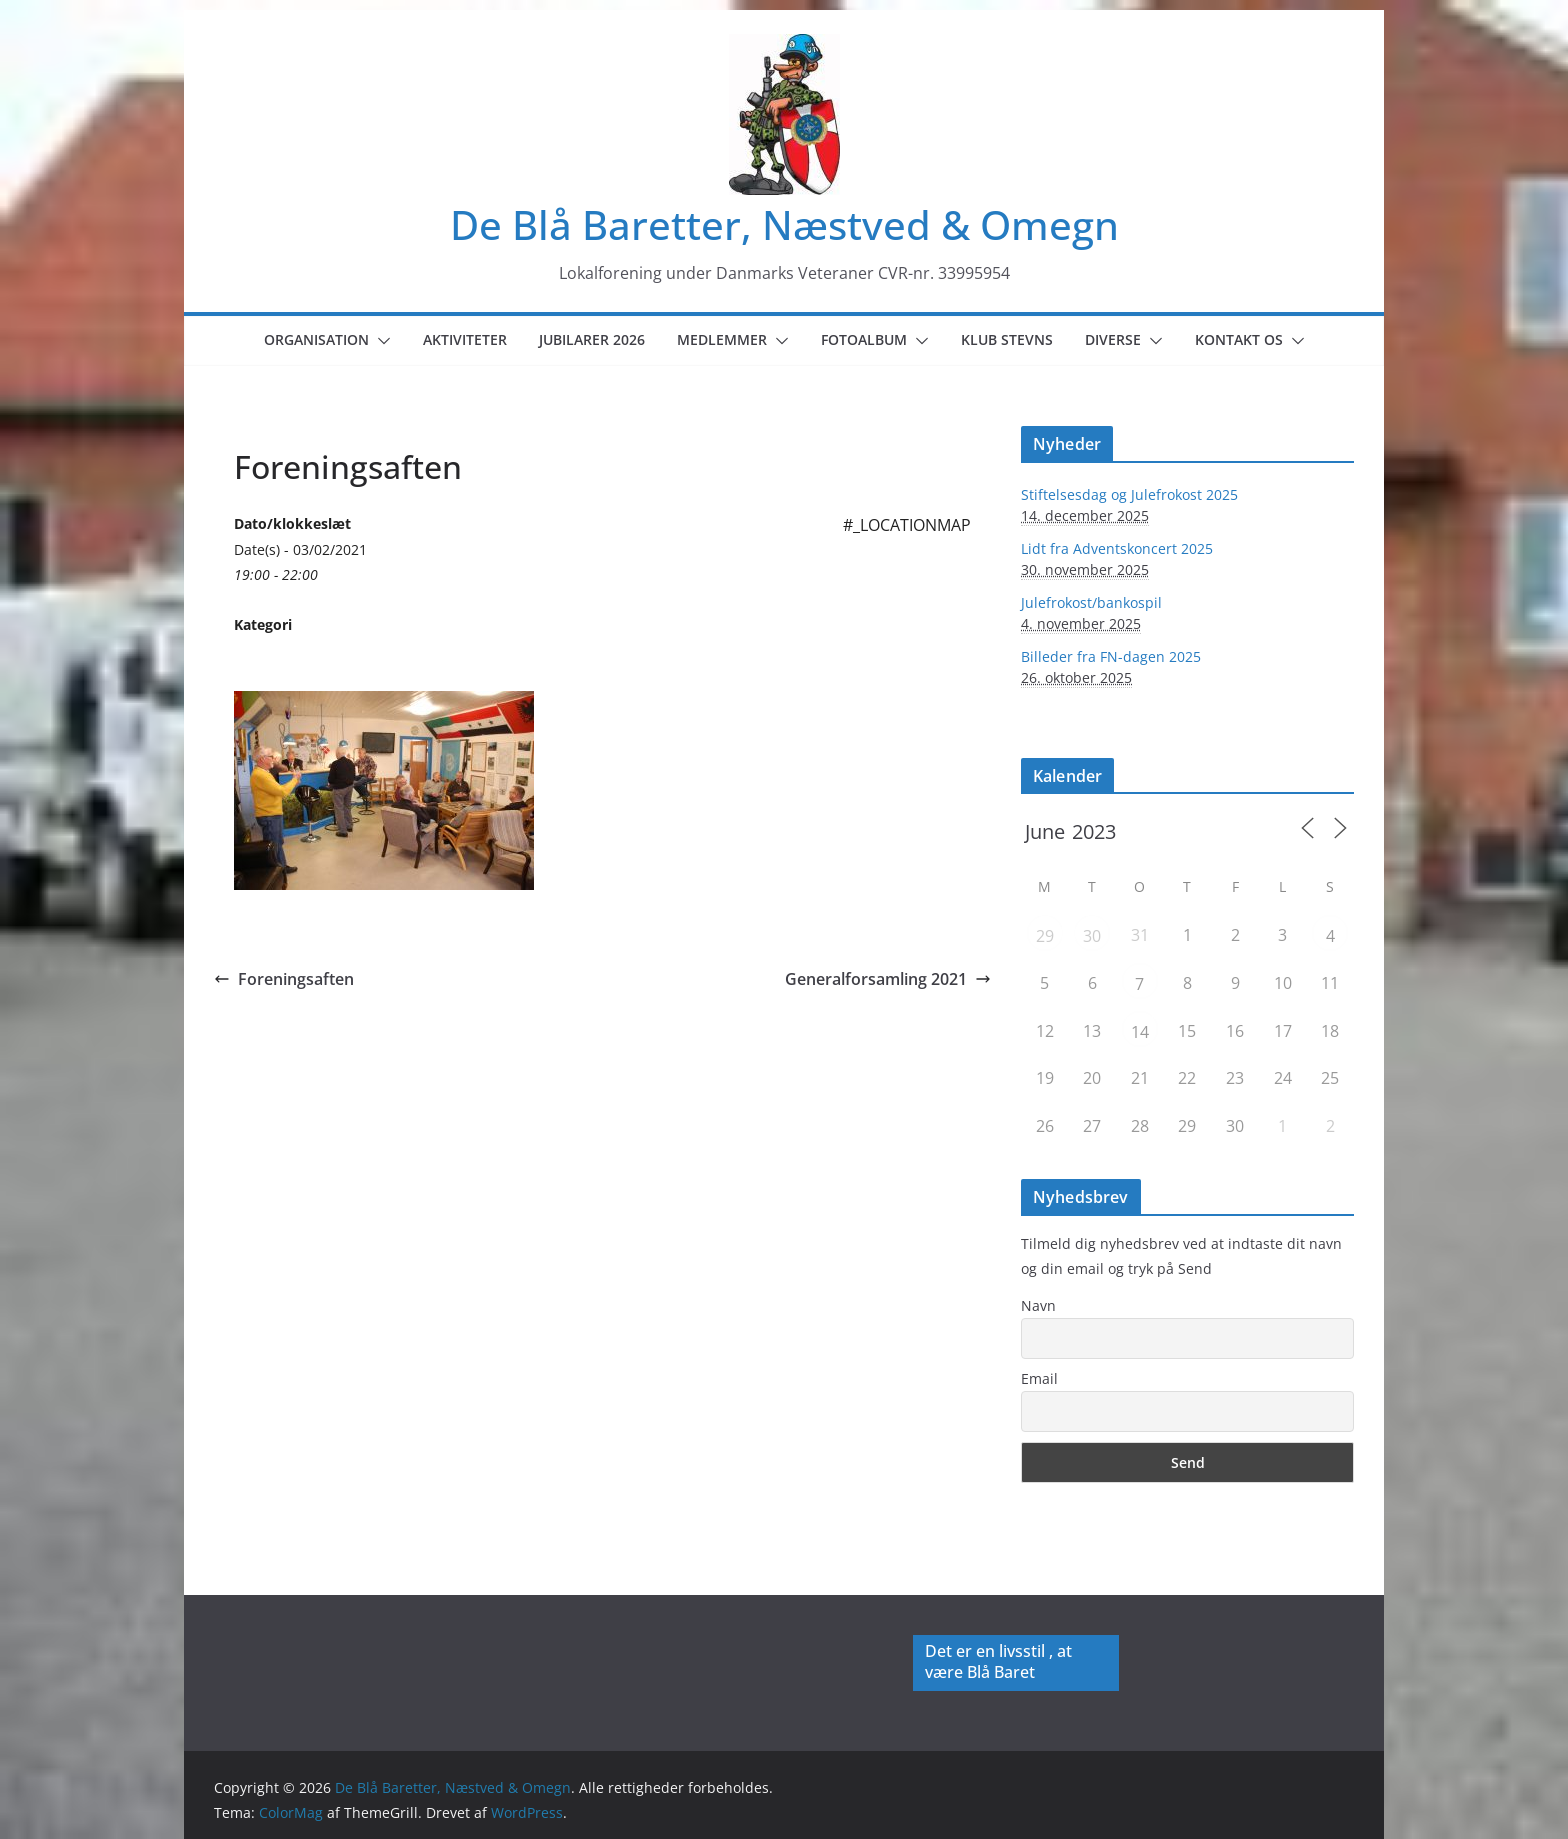 Image resolution: width=1568 pixels, height=1839 pixels. What do you see at coordinates (1091, 602) in the screenshot?
I see `Julefrokost/bankospil` at bounding box center [1091, 602].